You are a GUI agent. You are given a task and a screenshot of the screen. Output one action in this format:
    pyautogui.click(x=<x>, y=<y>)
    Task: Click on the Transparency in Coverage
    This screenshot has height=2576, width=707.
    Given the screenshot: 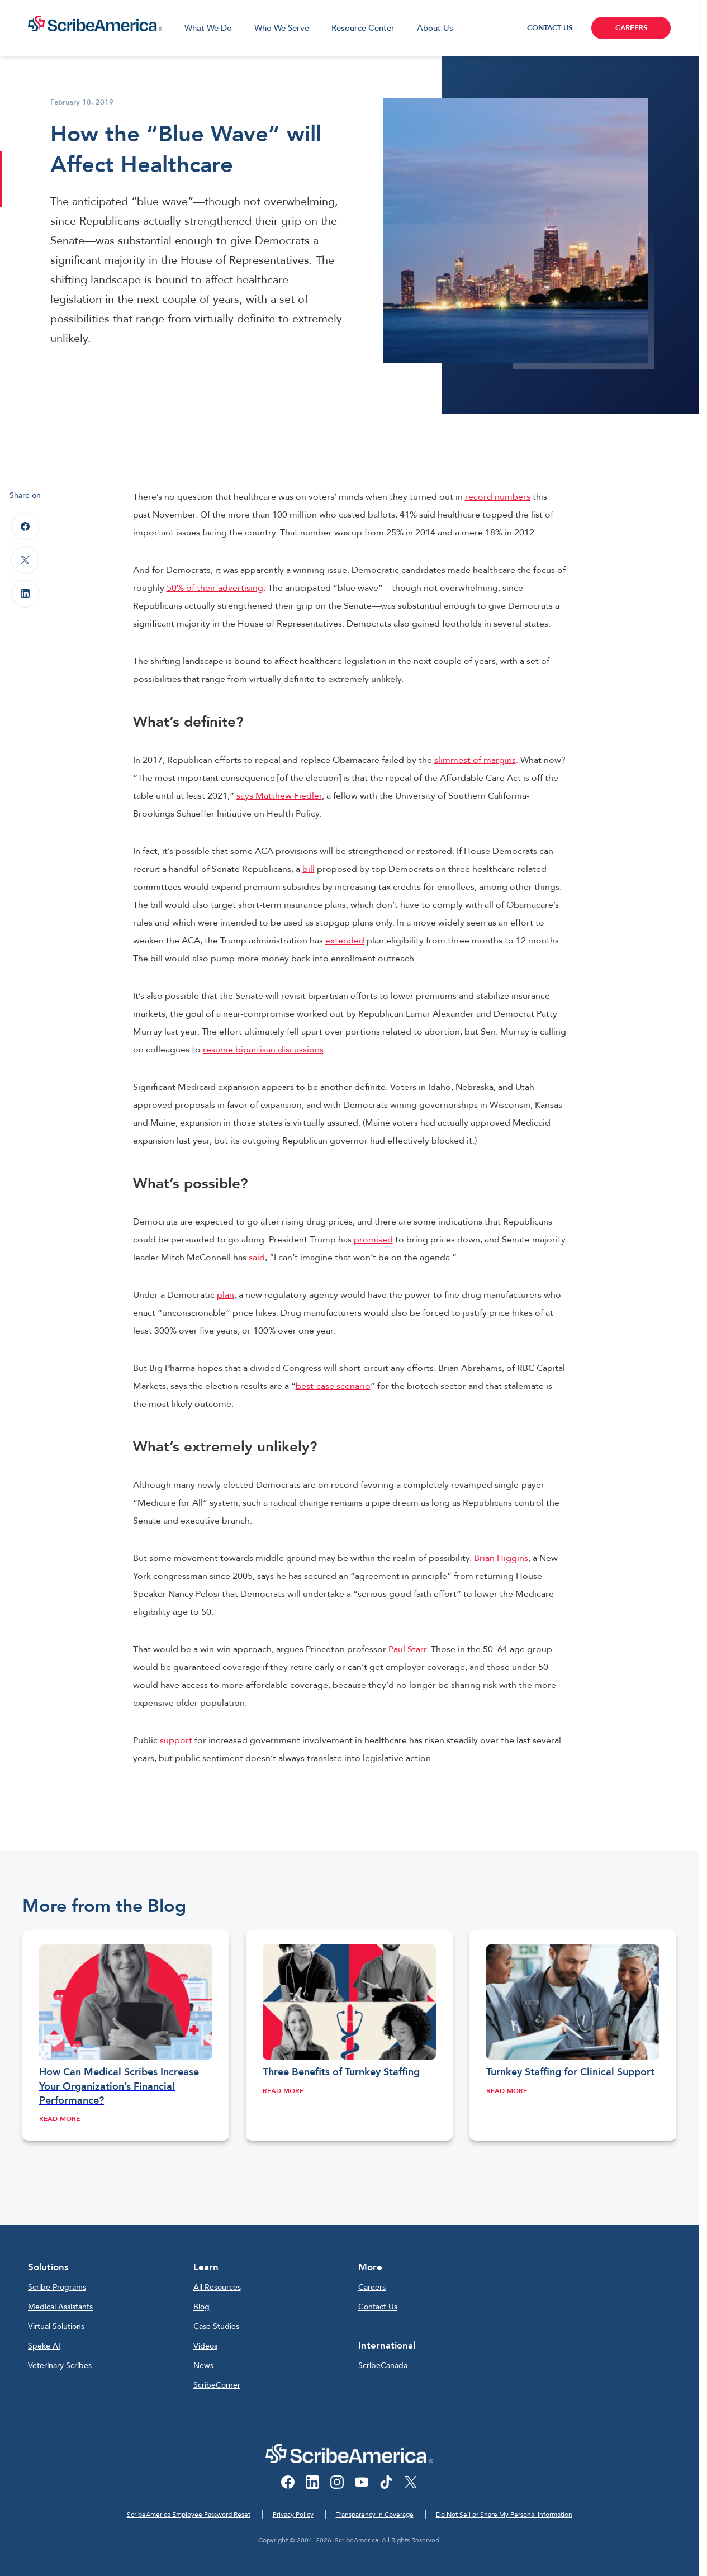 What is the action you would take?
    pyautogui.click(x=375, y=2514)
    